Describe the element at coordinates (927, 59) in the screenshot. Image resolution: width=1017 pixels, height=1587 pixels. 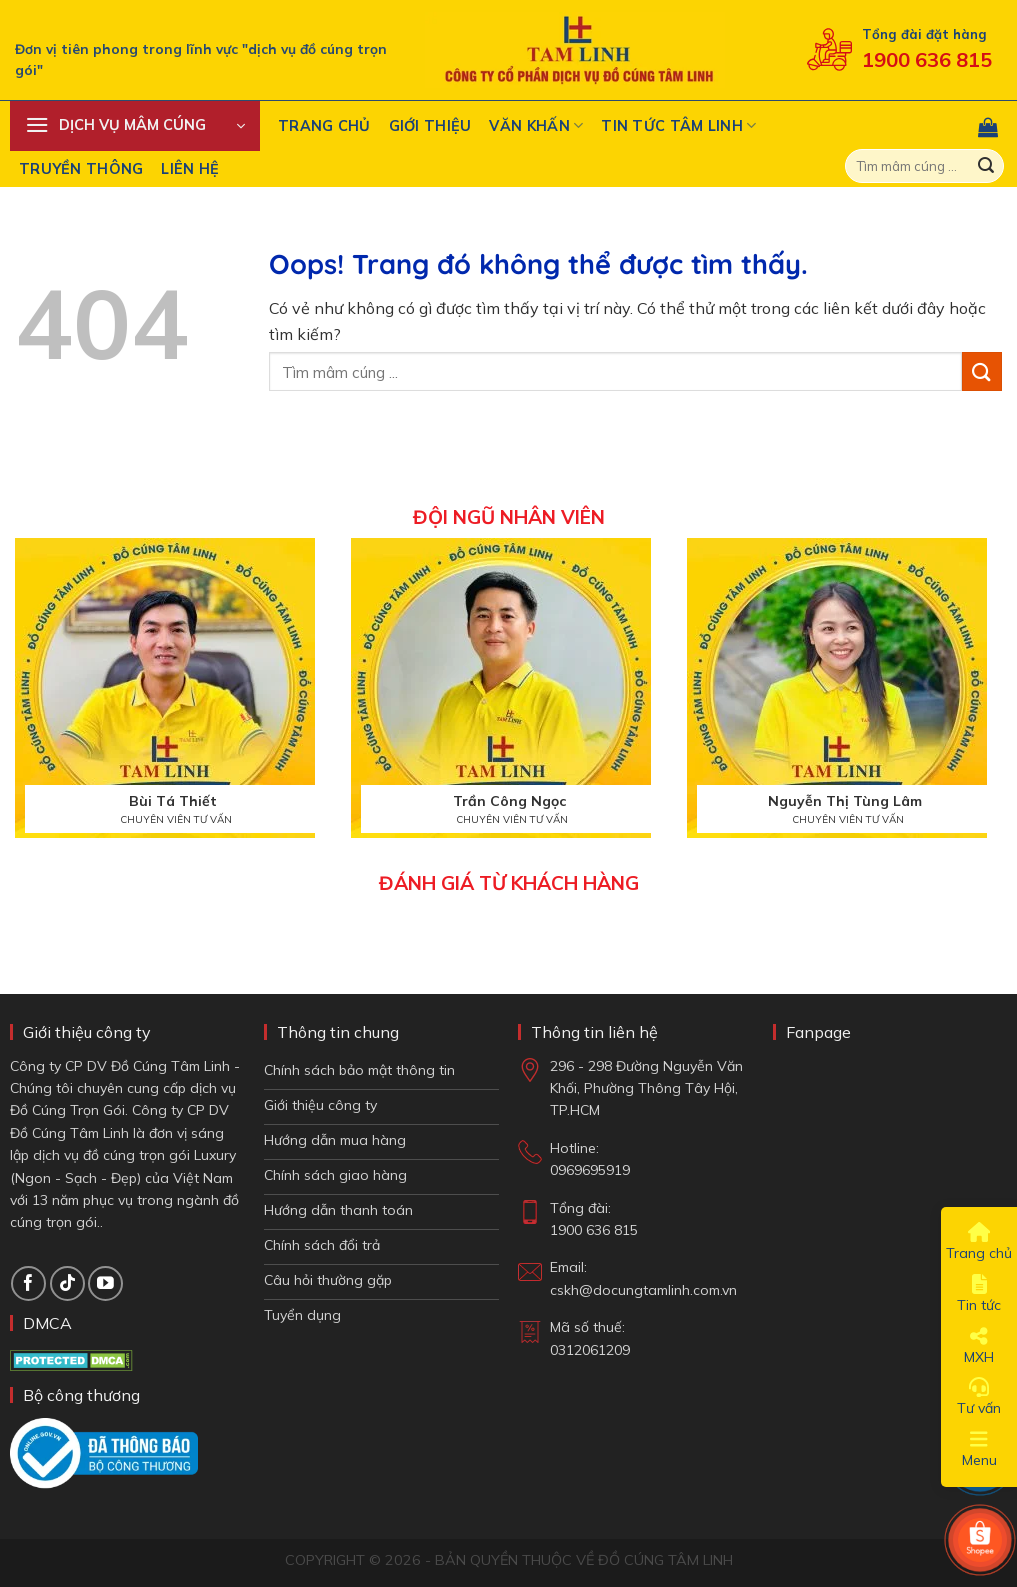
I see `1900 636 815` at that location.